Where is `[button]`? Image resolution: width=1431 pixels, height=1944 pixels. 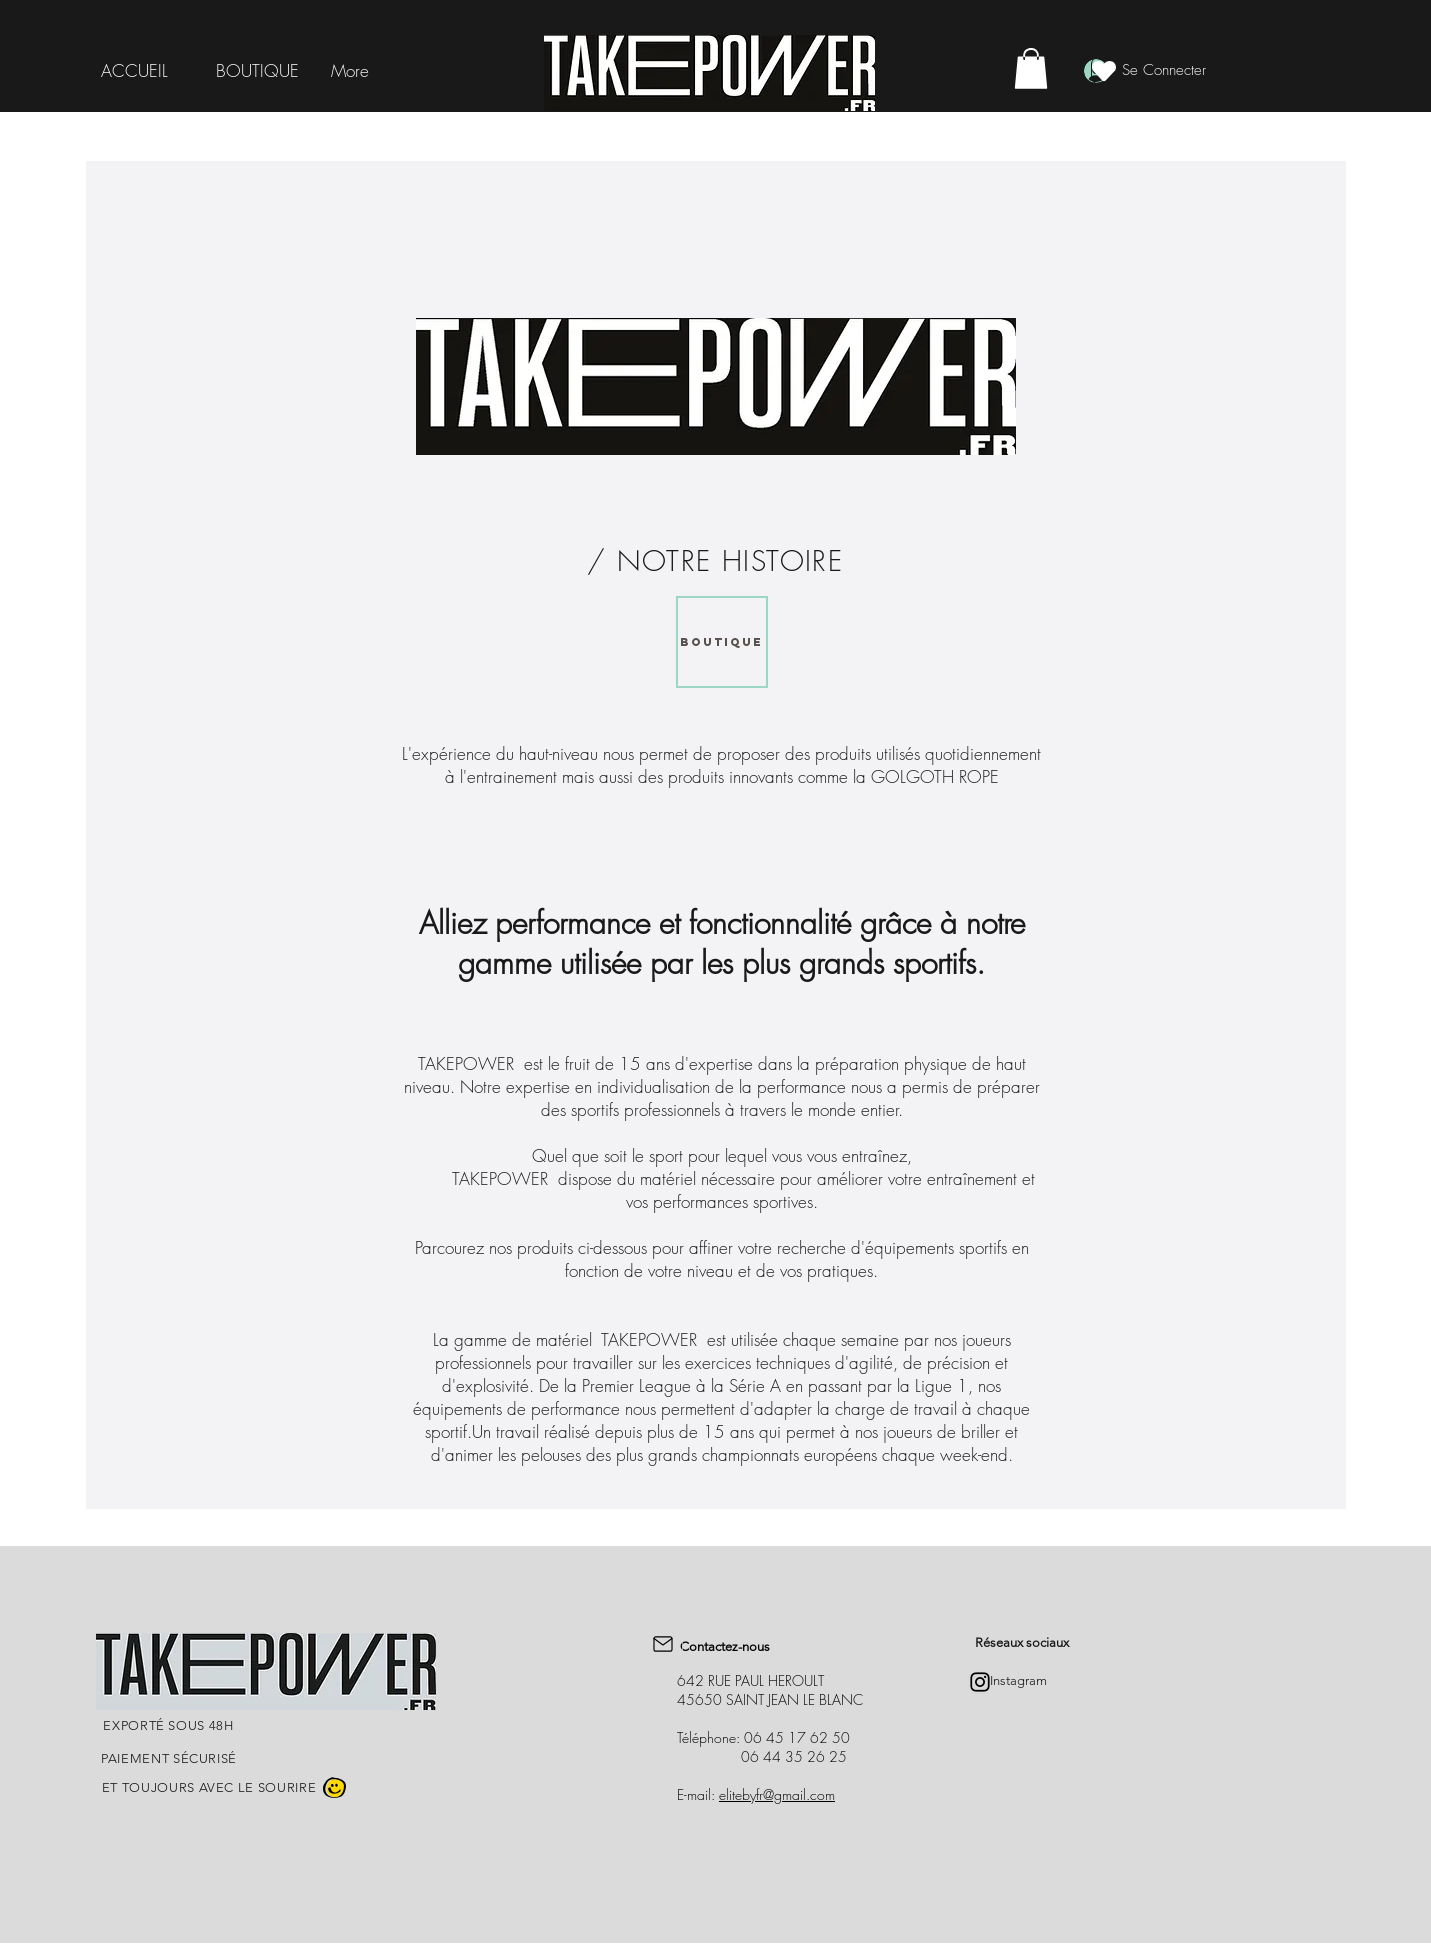
[button] is located at coordinates (1031, 68).